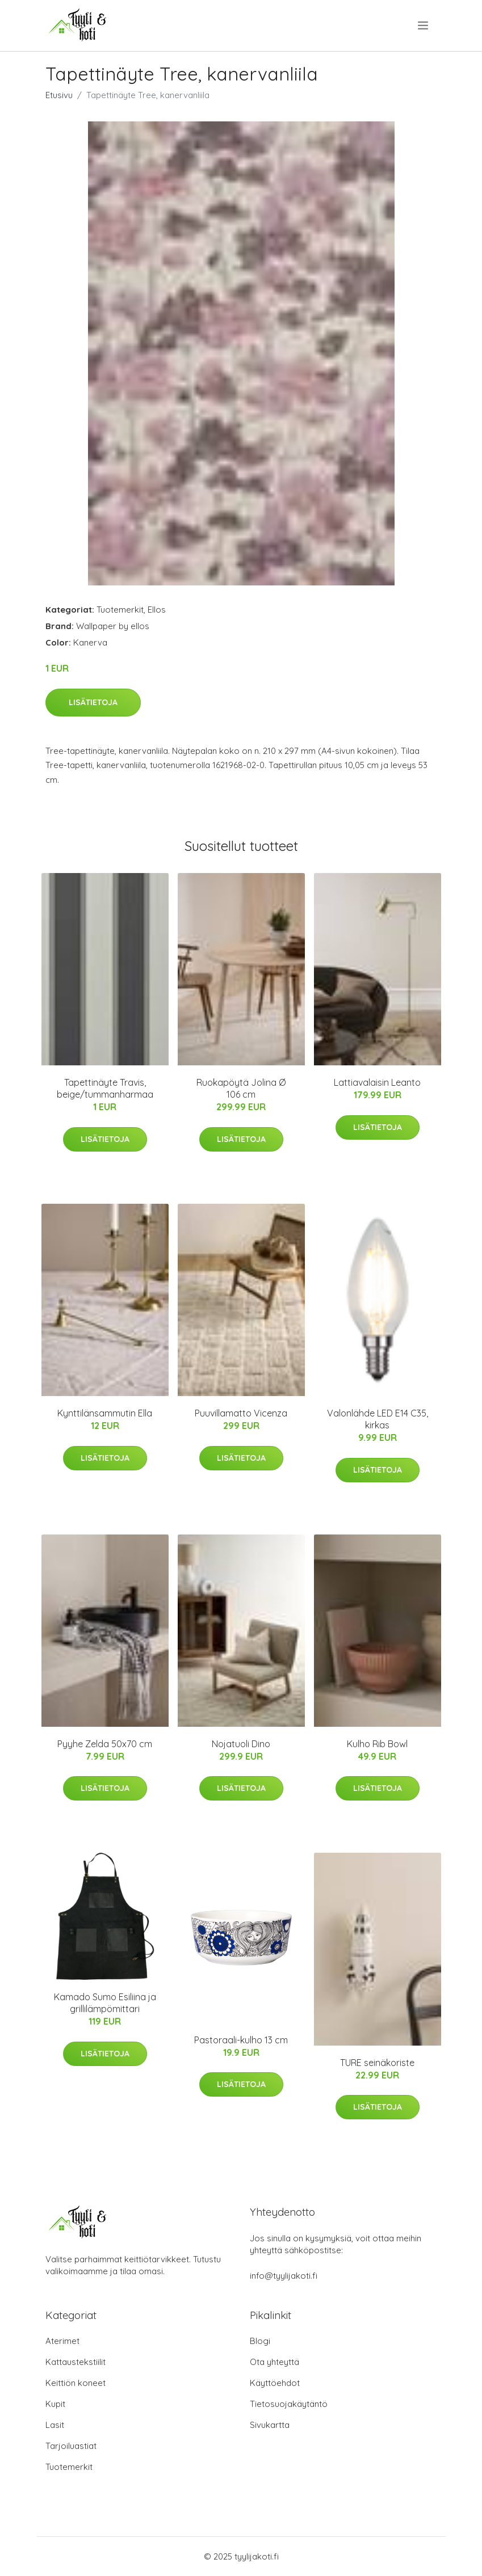 This screenshot has width=482, height=2576. What do you see at coordinates (241, 1088) in the screenshot?
I see `Ruokapöytä Jolina Ø 106 cm` at bounding box center [241, 1088].